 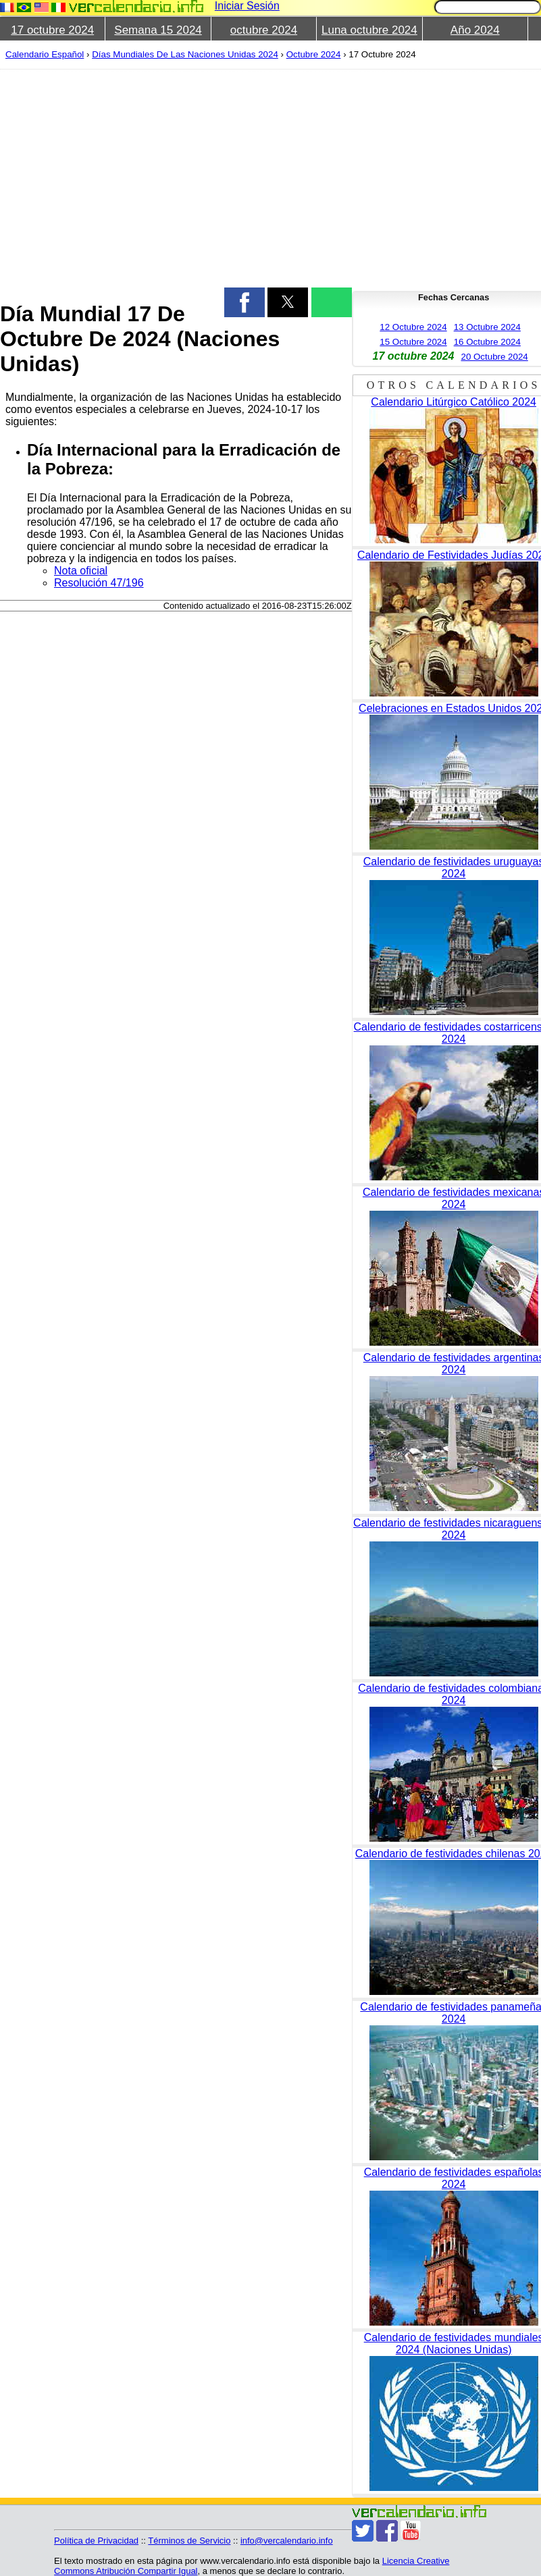 What do you see at coordinates (185, 54) in the screenshot?
I see `Días Mundiales De Las Naciones Unidas 2024` at bounding box center [185, 54].